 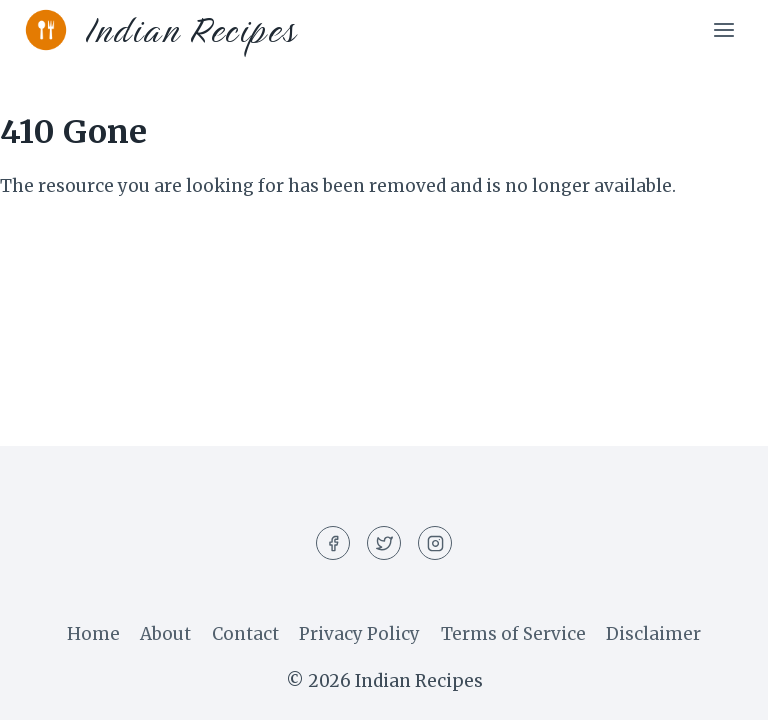 I want to click on Disclaimer, so click(x=653, y=634).